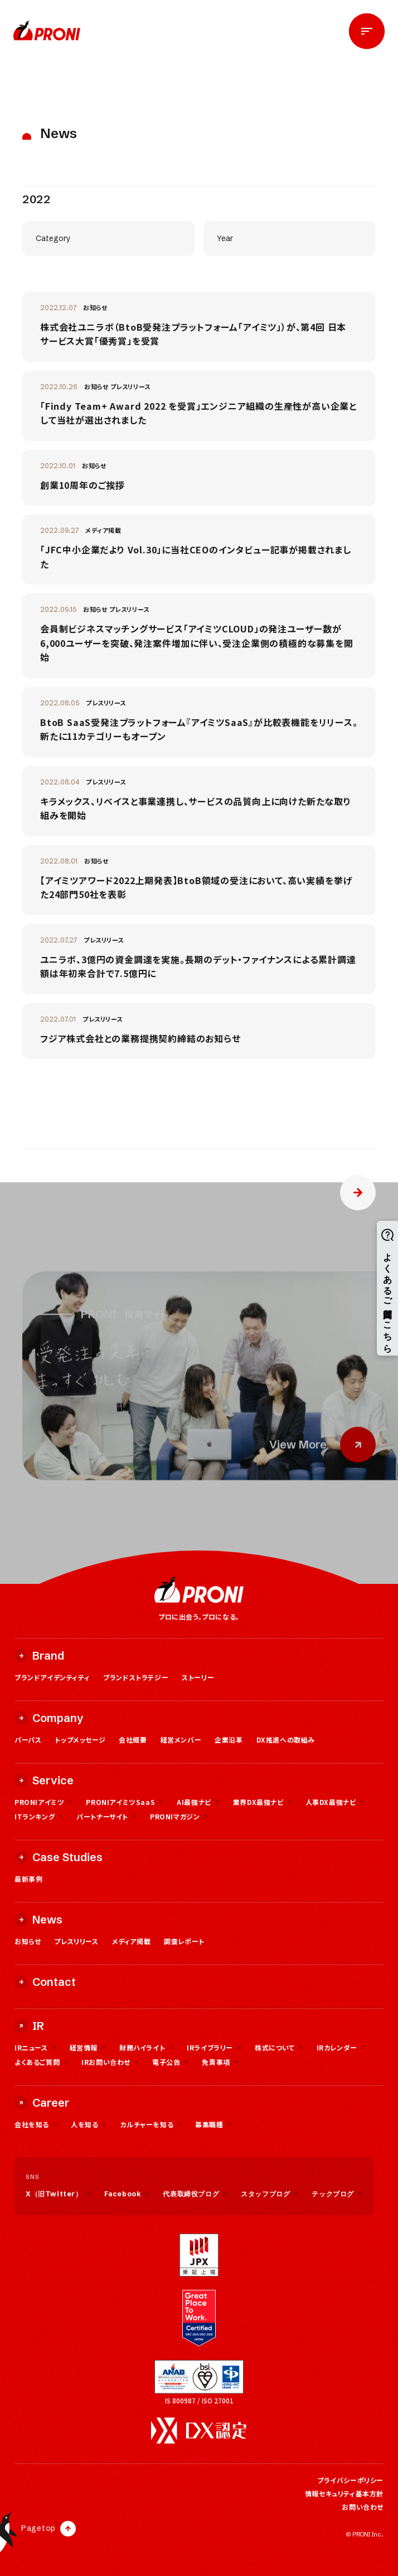 The width and height of the screenshot is (398, 2576). What do you see at coordinates (106, 1816) in the screenshot?
I see `パートナーサイト` at bounding box center [106, 1816].